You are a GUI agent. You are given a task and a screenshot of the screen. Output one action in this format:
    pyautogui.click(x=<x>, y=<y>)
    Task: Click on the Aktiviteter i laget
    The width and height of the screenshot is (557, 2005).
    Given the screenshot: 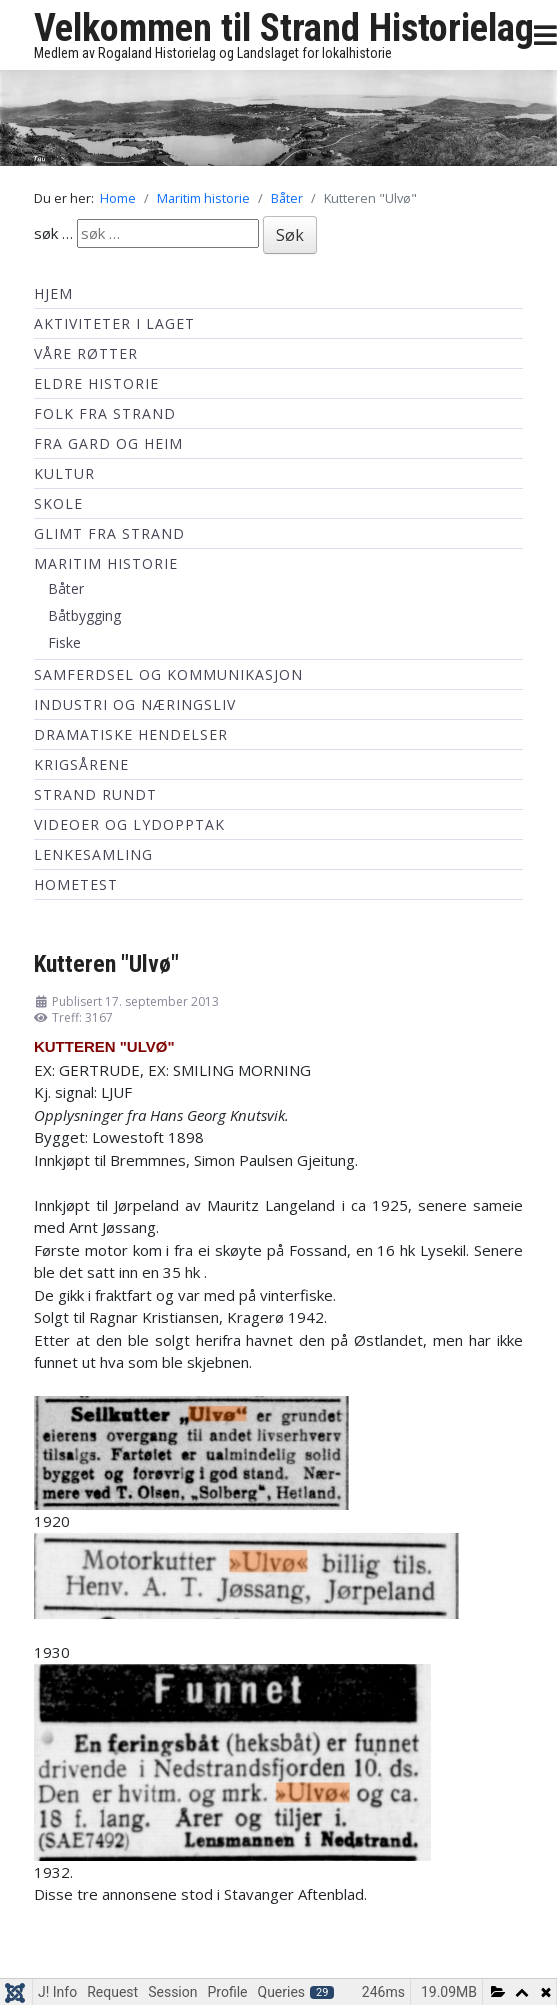 What is the action you would take?
    pyautogui.click(x=114, y=323)
    